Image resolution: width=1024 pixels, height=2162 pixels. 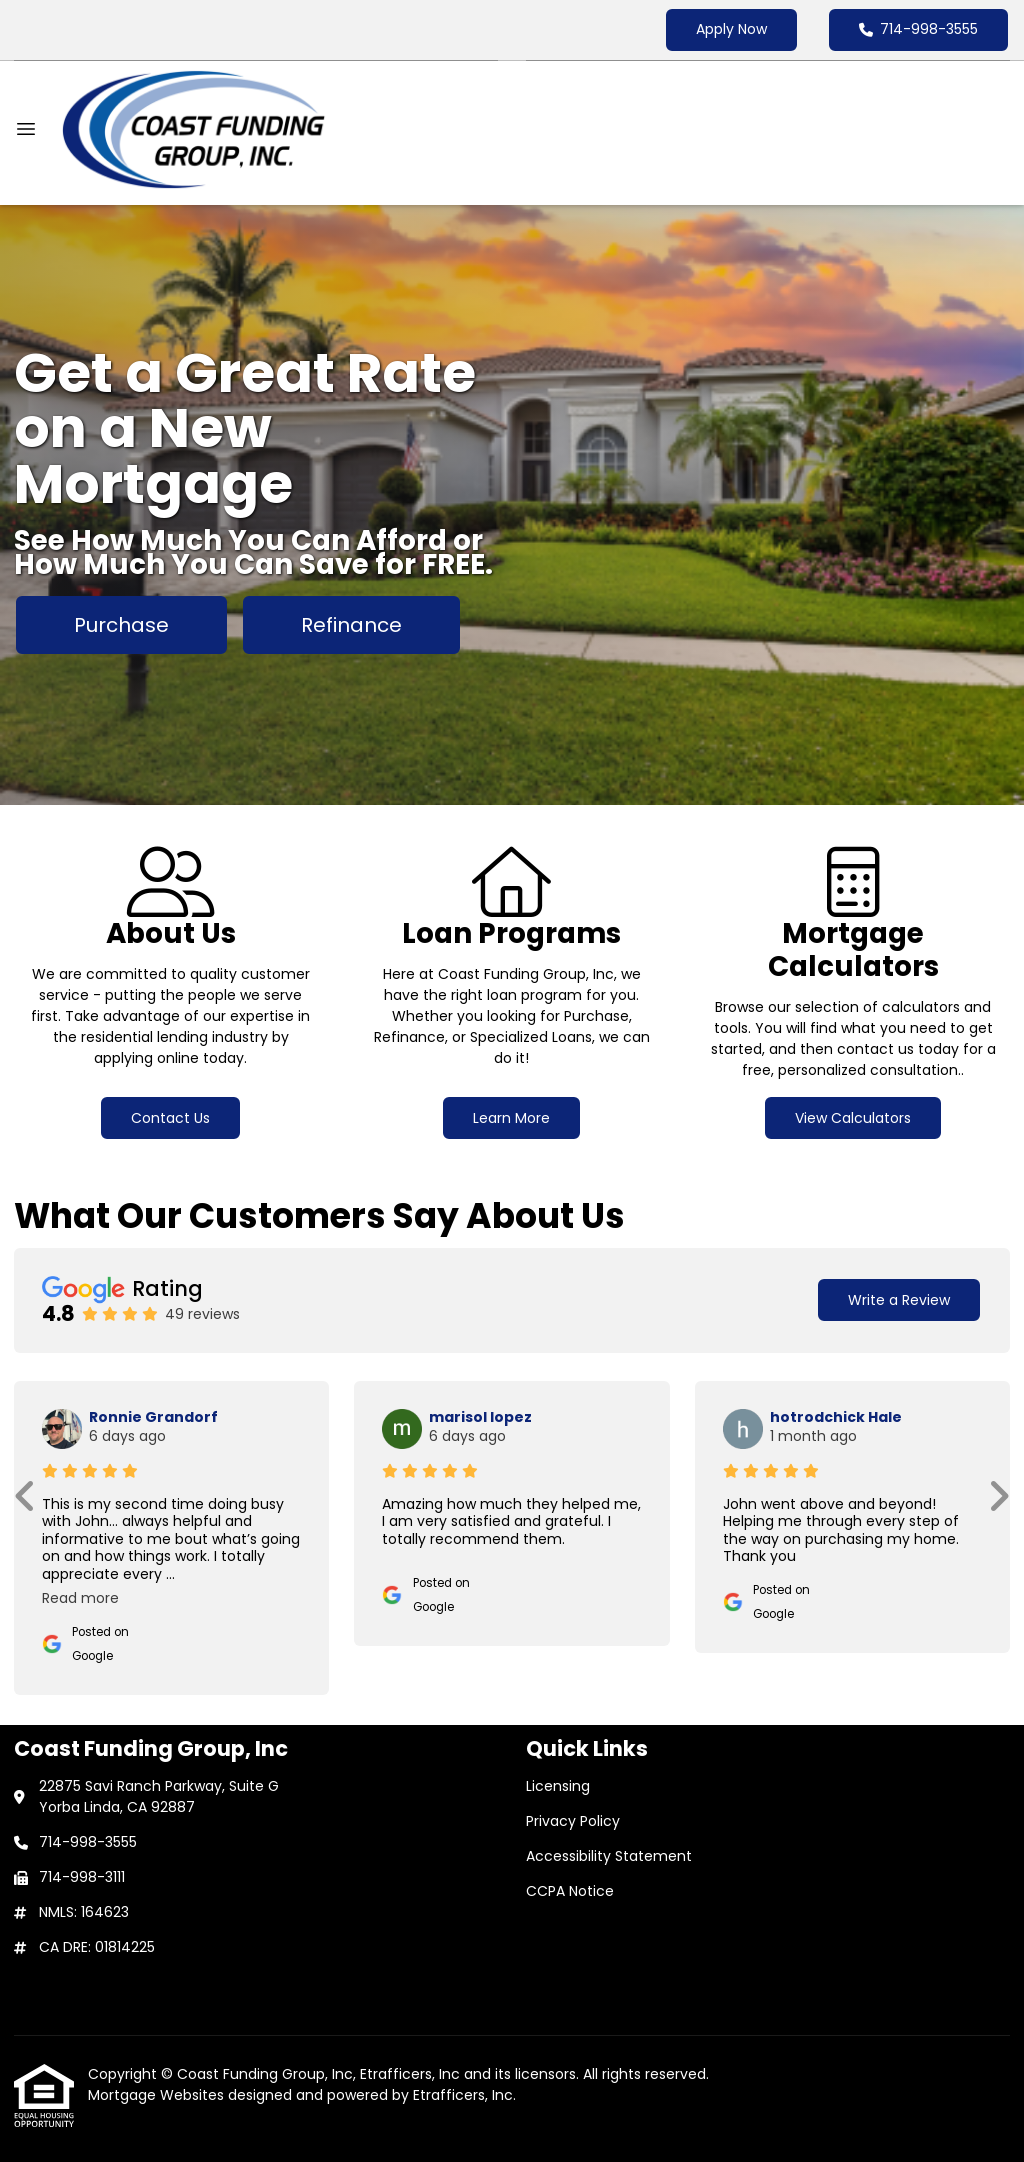 What do you see at coordinates (121, 625) in the screenshot?
I see `Purchase` at bounding box center [121, 625].